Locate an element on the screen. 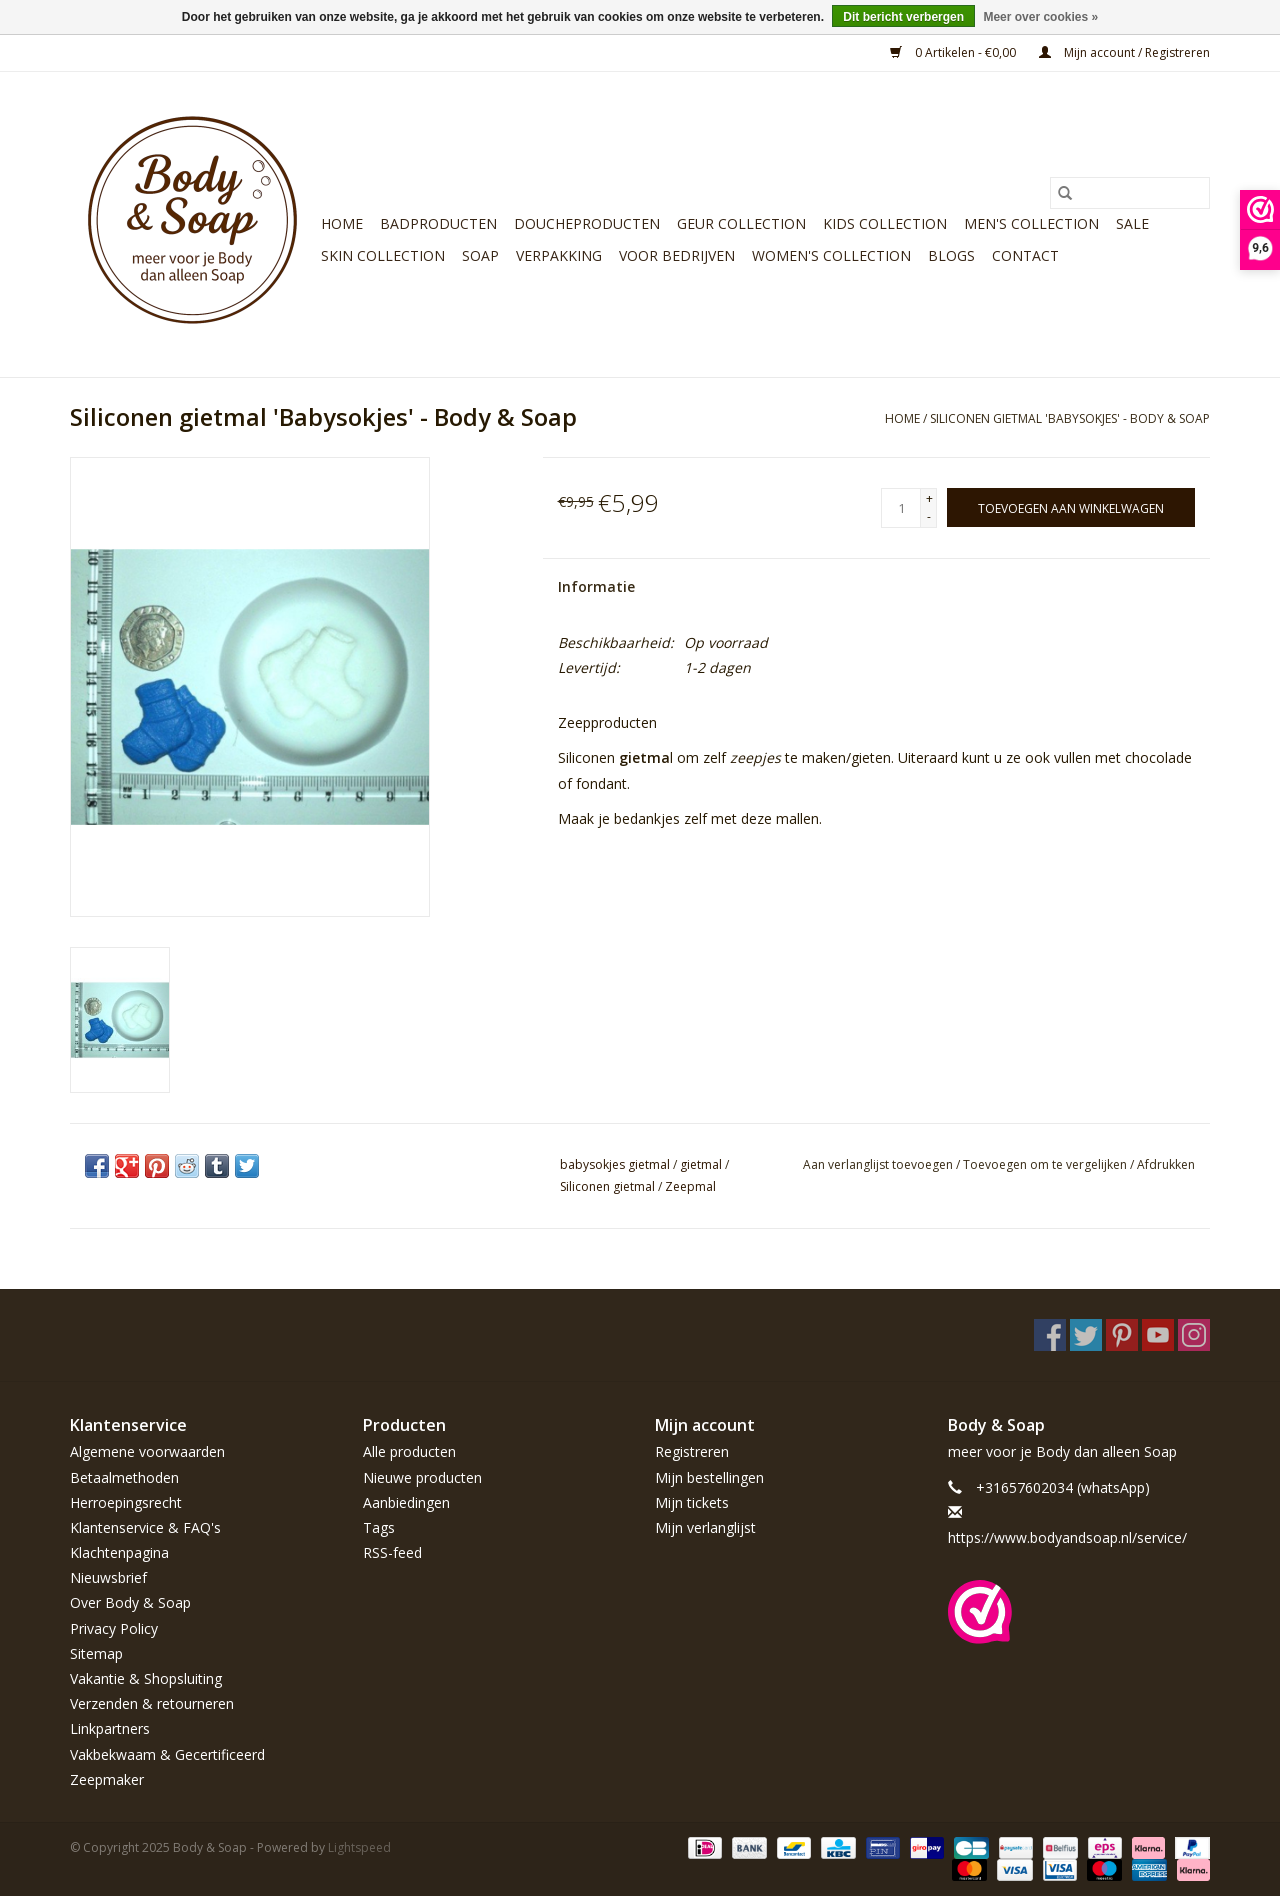  Betaalmethoden is located at coordinates (124, 1477).